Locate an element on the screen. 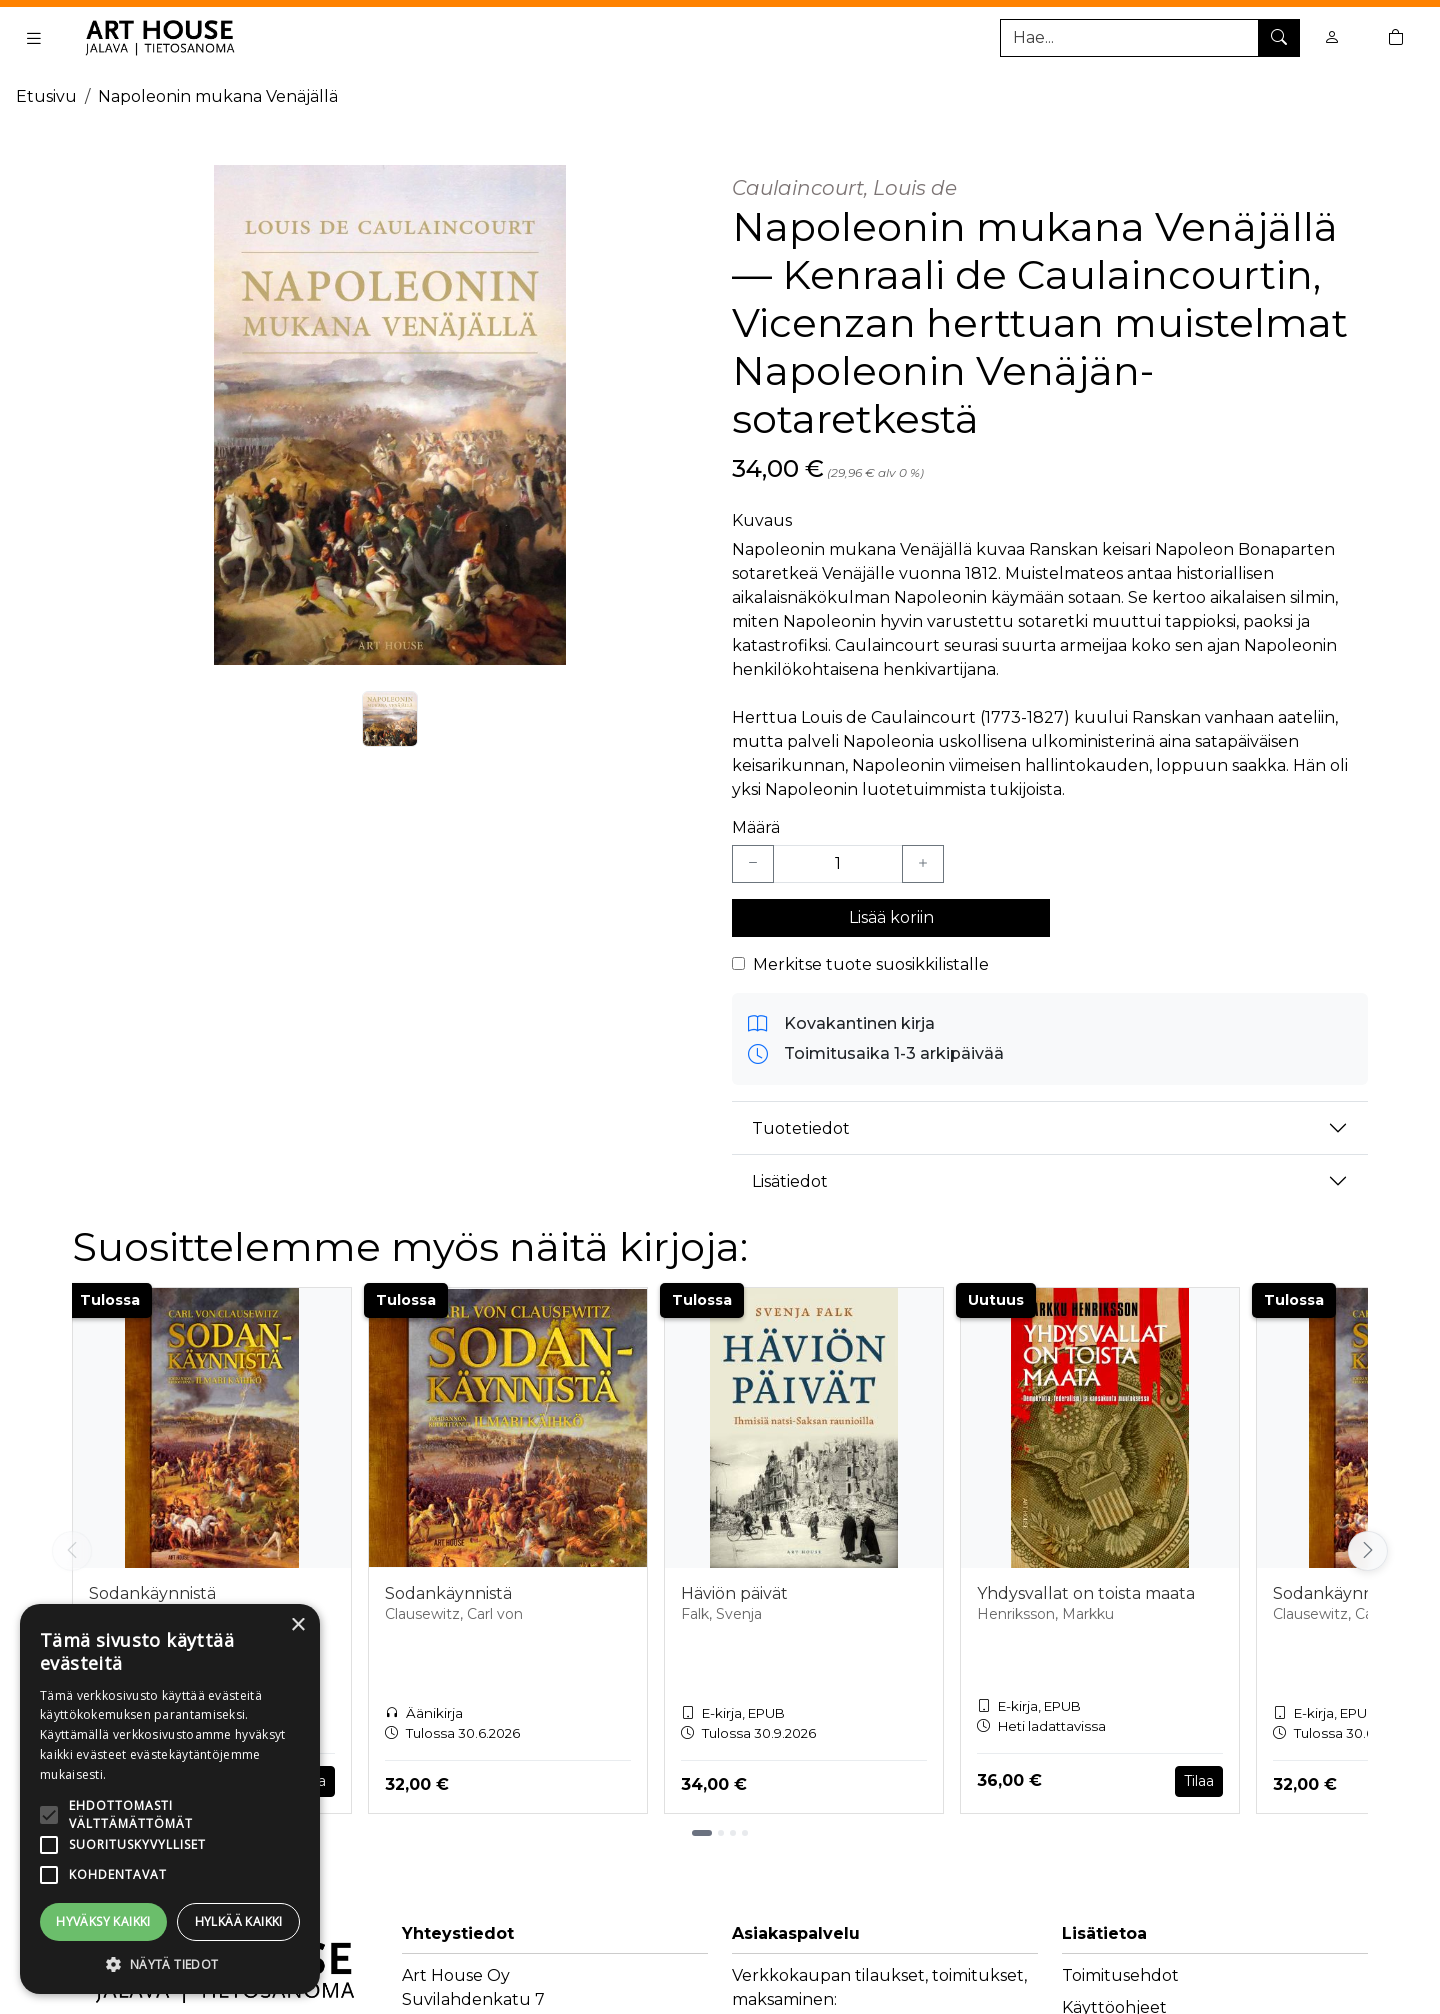 The height and width of the screenshot is (2014, 1440). Napoleonin mukana Venäjällä is located at coordinates (218, 96).